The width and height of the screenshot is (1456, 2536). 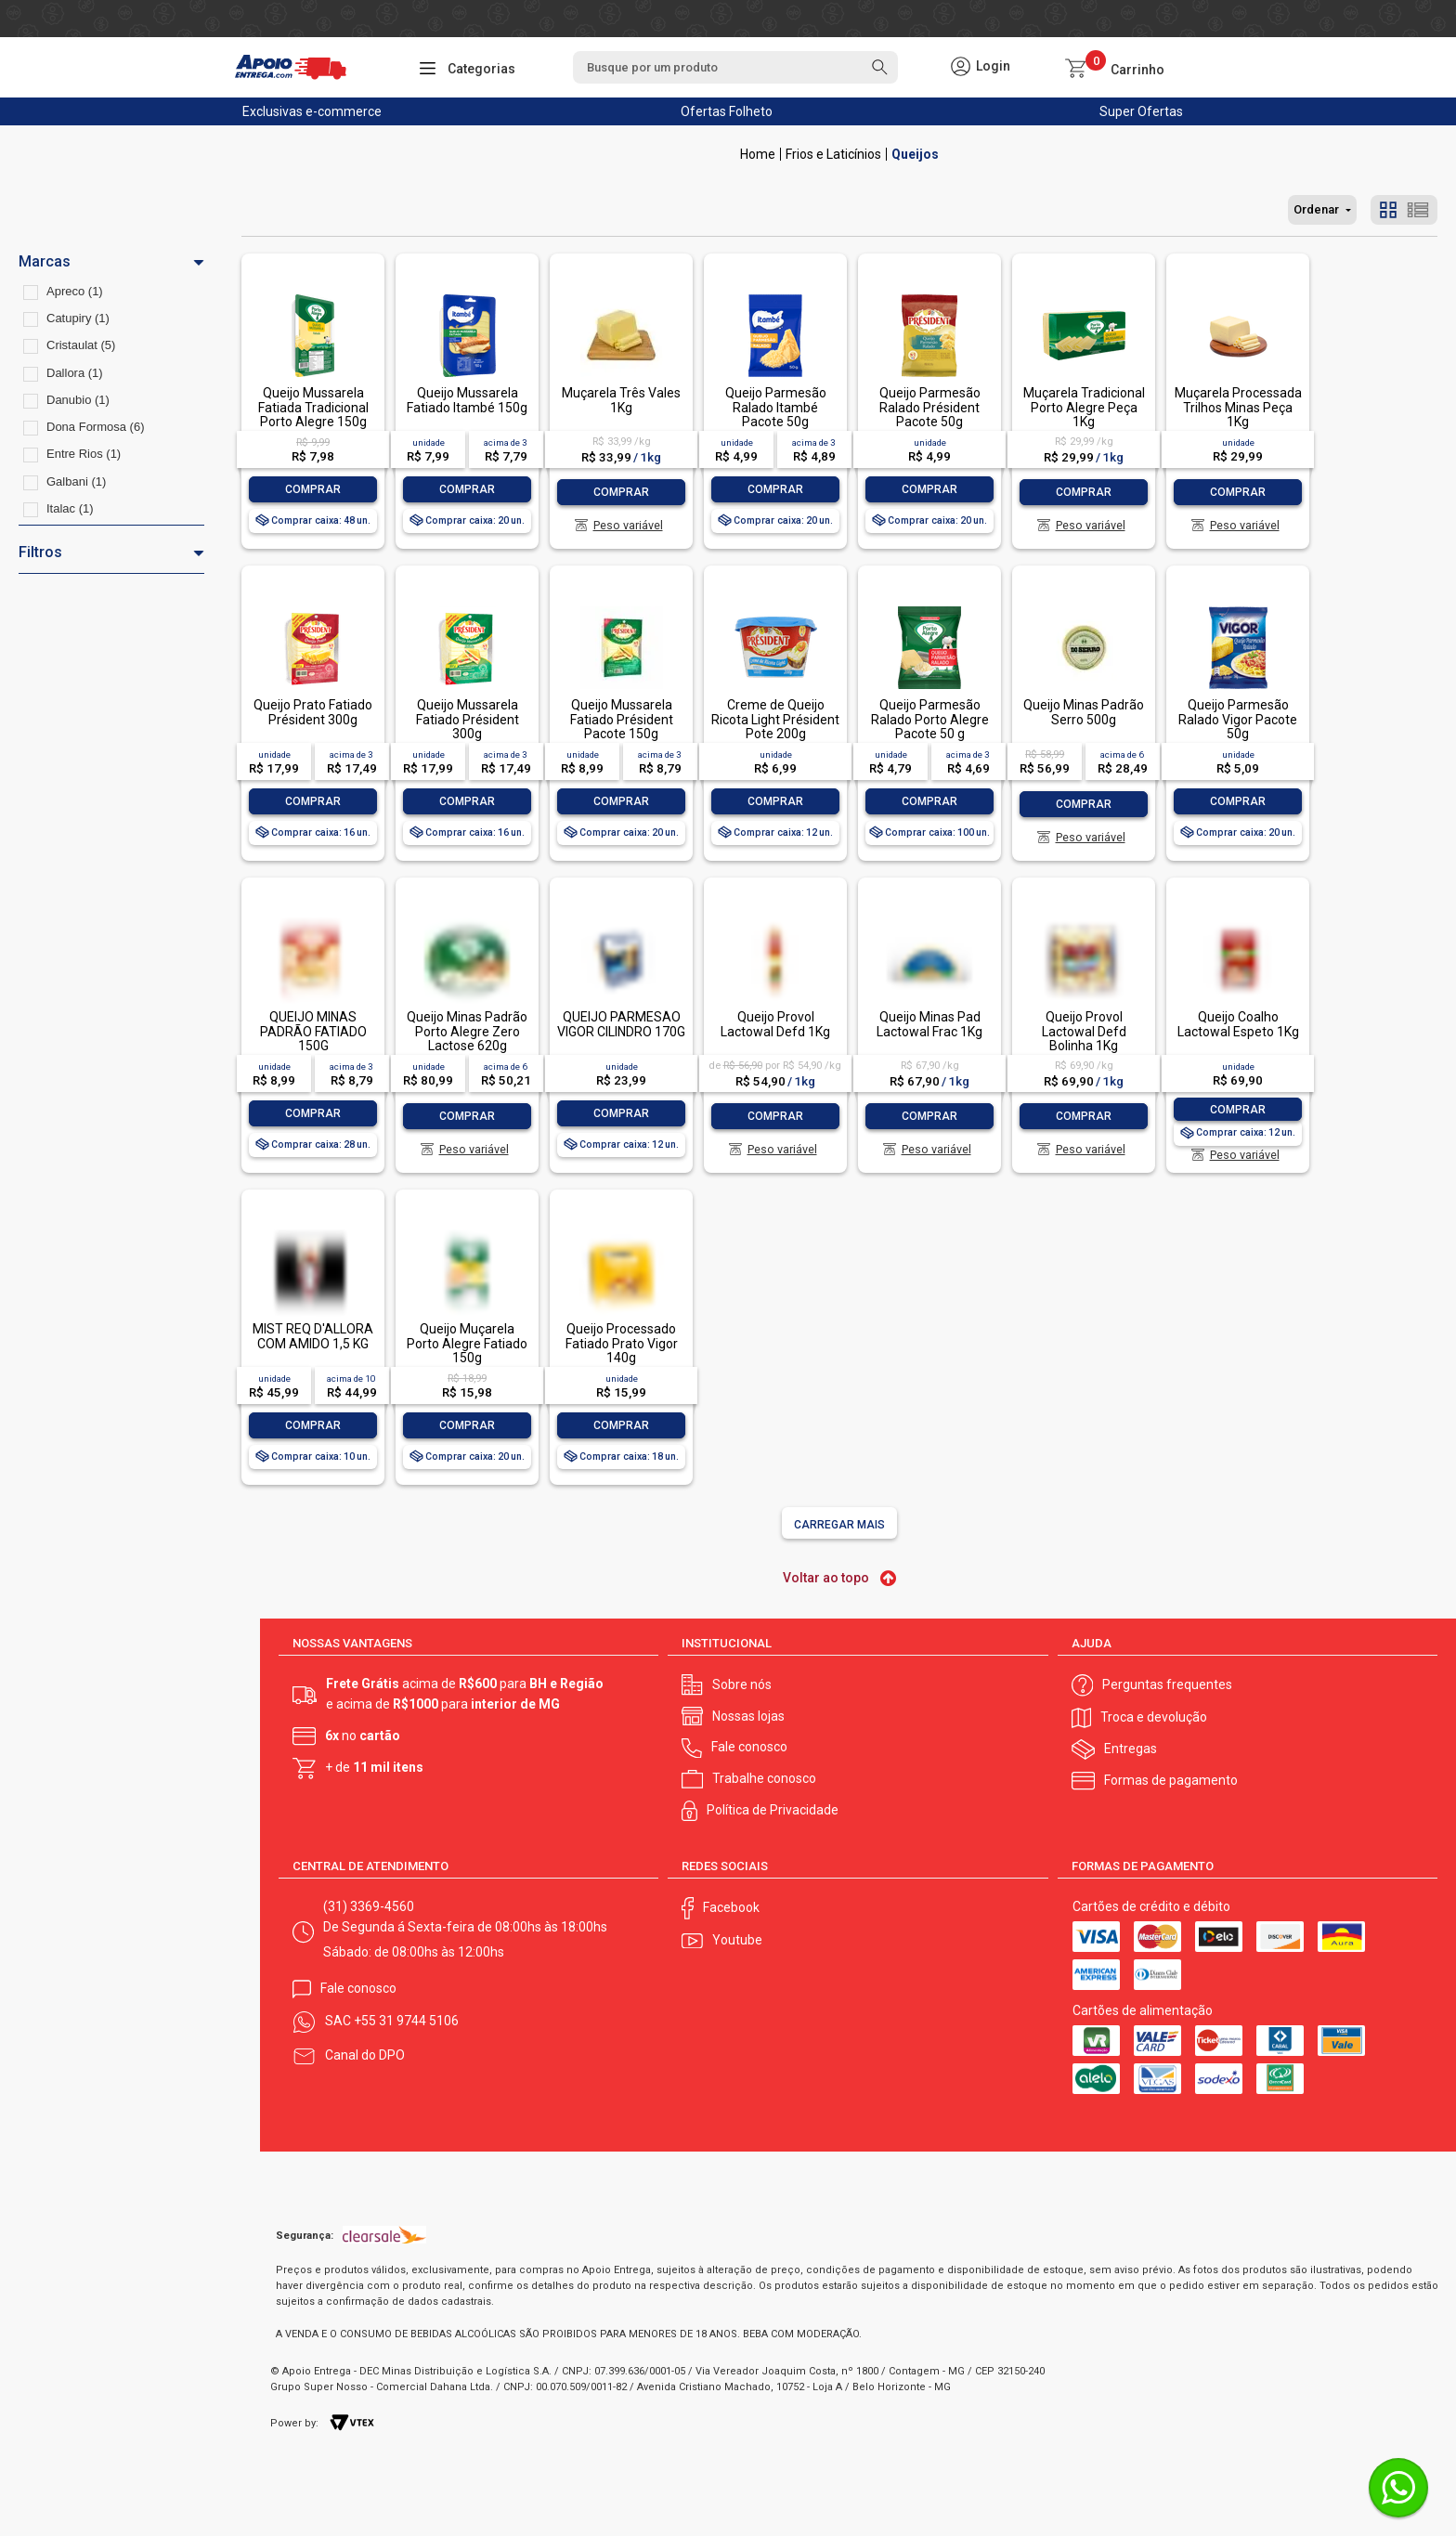 I want to click on Queijo Muçarela Porto Alegre Fatiado 150g, so click(x=467, y=1343).